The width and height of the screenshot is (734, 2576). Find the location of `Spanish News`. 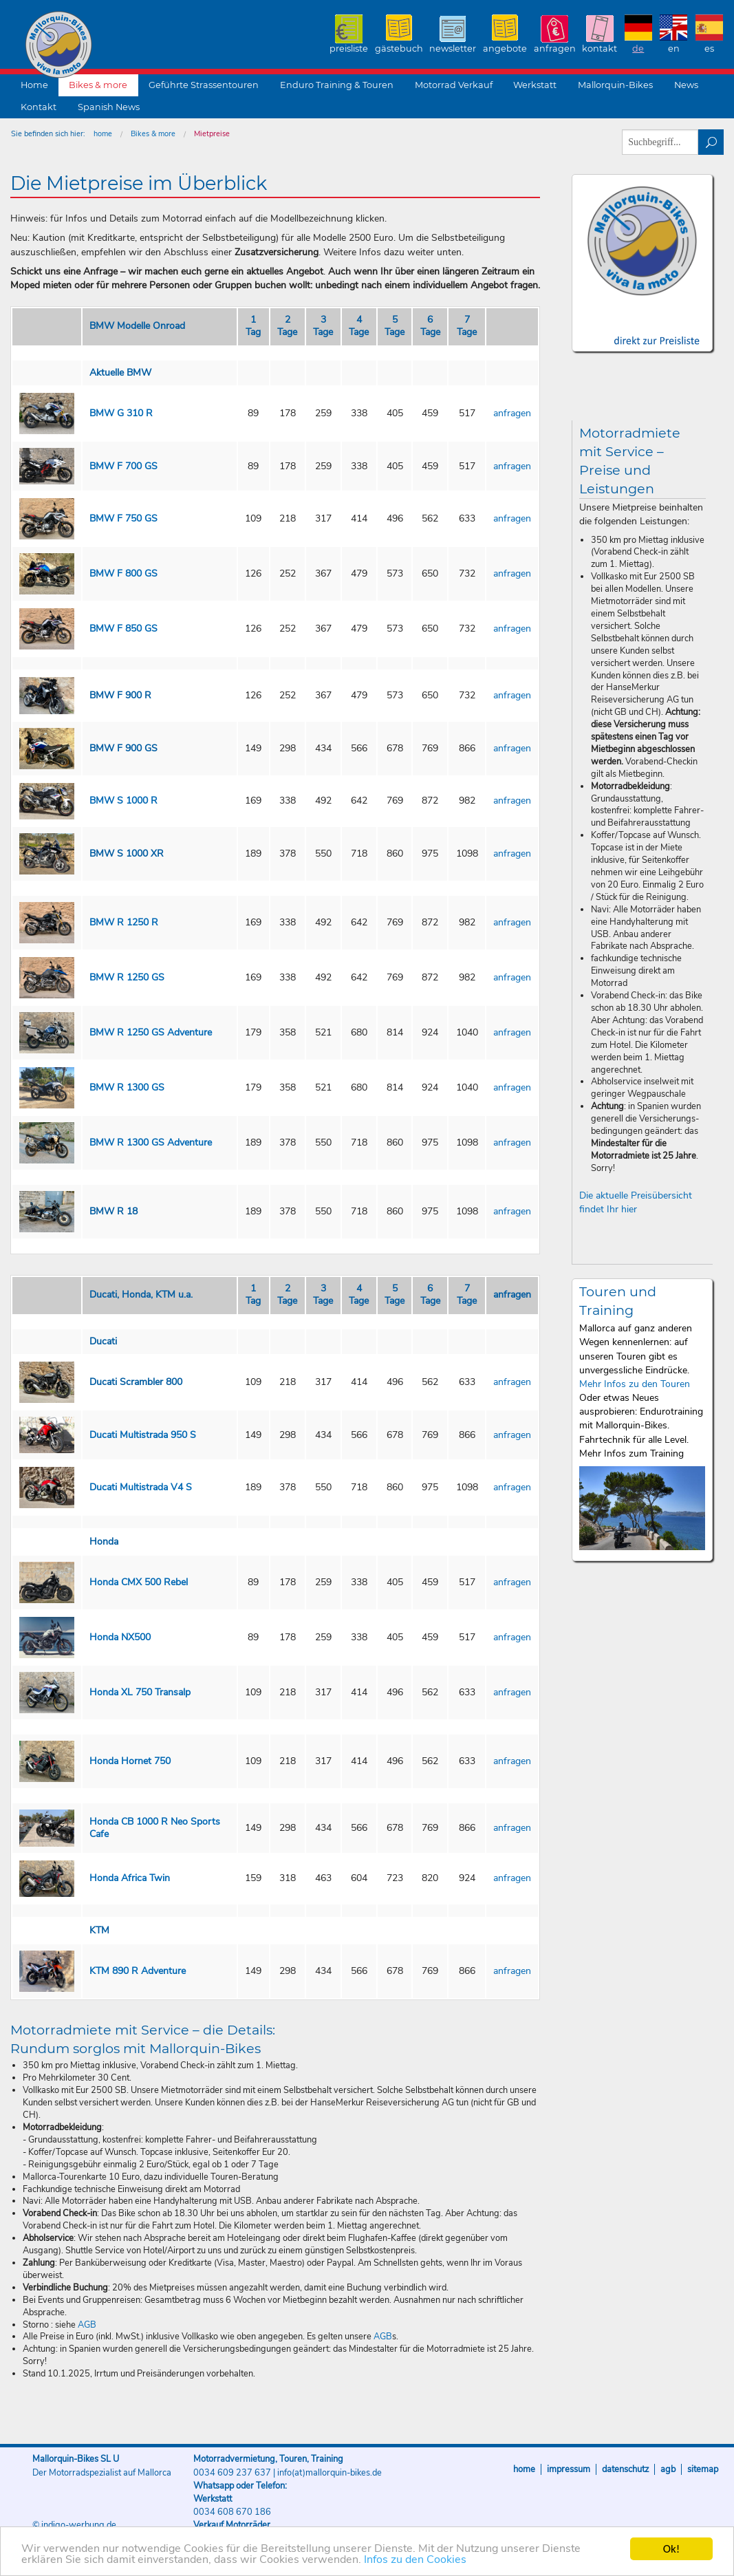

Spanish News is located at coordinates (109, 107).